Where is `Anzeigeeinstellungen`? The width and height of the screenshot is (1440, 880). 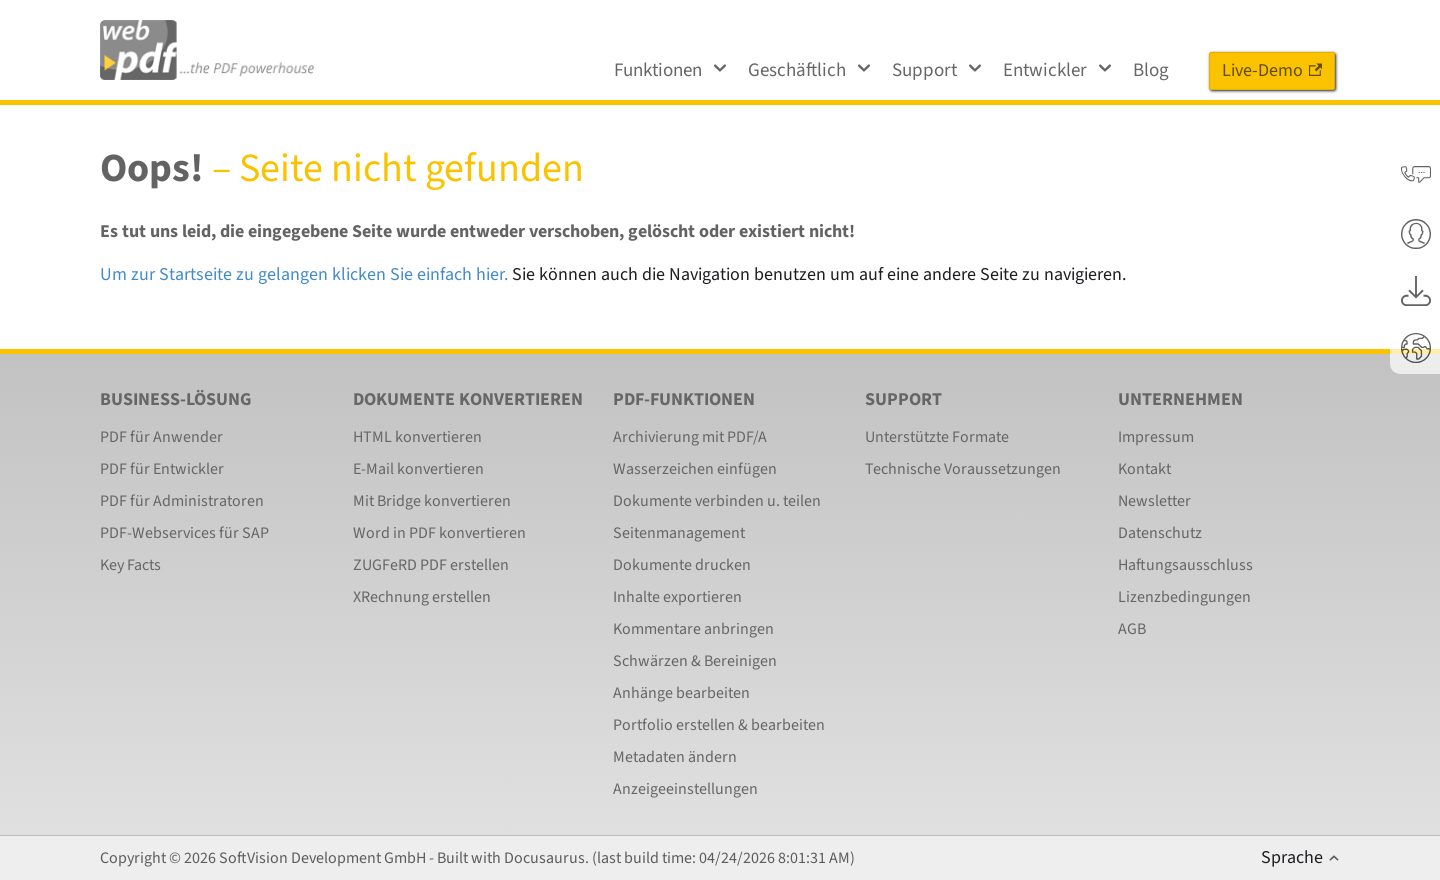 Anzeigeeinstellungen is located at coordinates (685, 789).